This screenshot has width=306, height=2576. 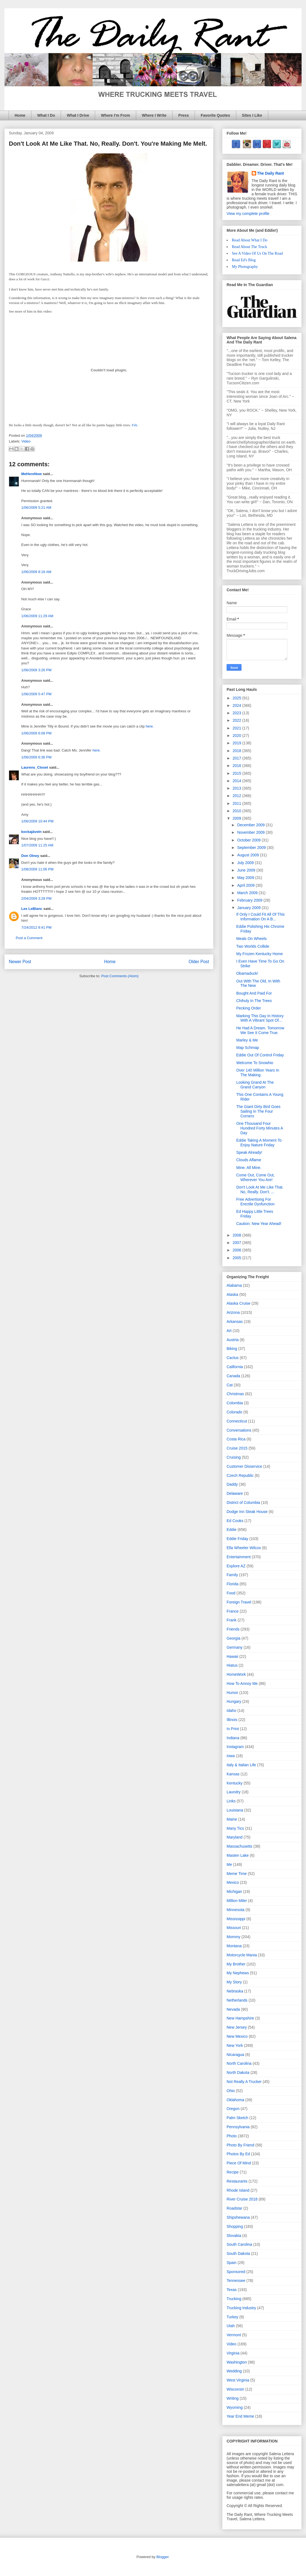 What do you see at coordinates (235, 1991) in the screenshot?
I see `Nebraska` at bounding box center [235, 1991].